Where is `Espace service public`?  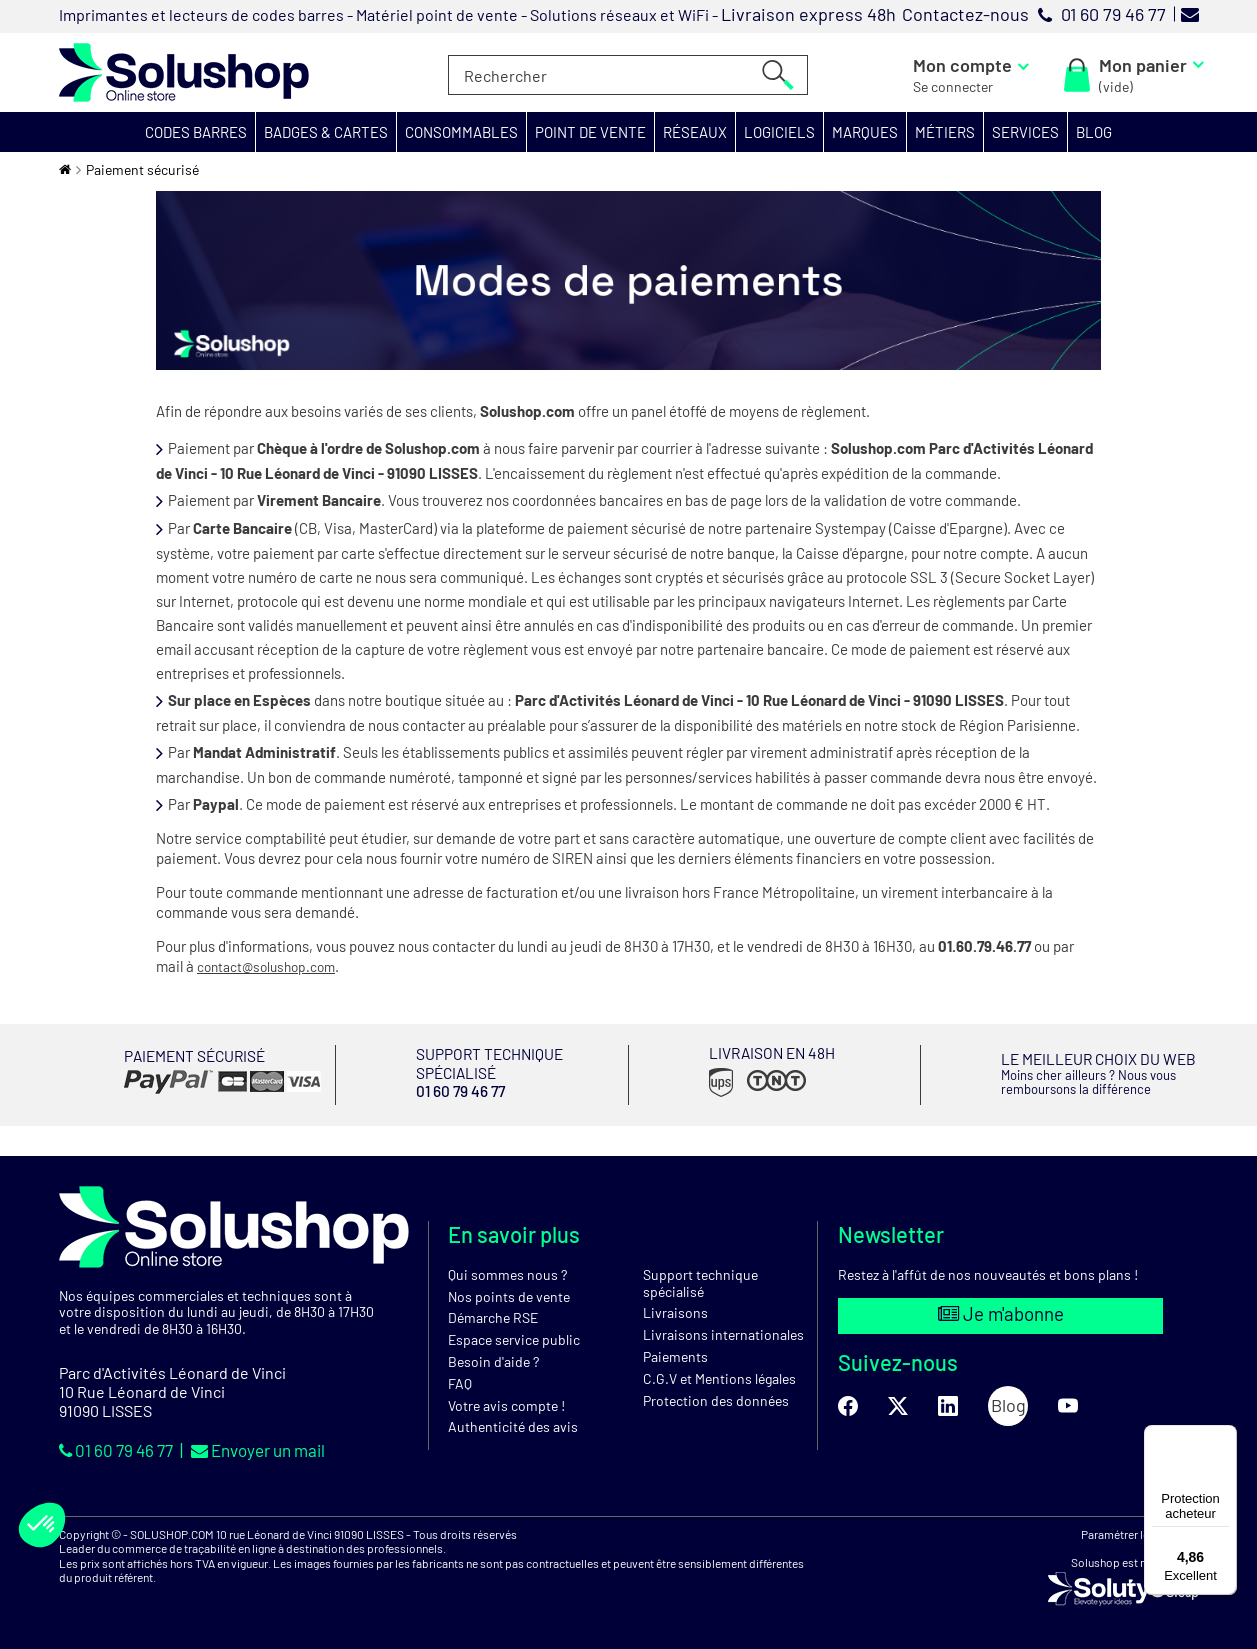
Espace service public is located at coordinates (514, 1338).